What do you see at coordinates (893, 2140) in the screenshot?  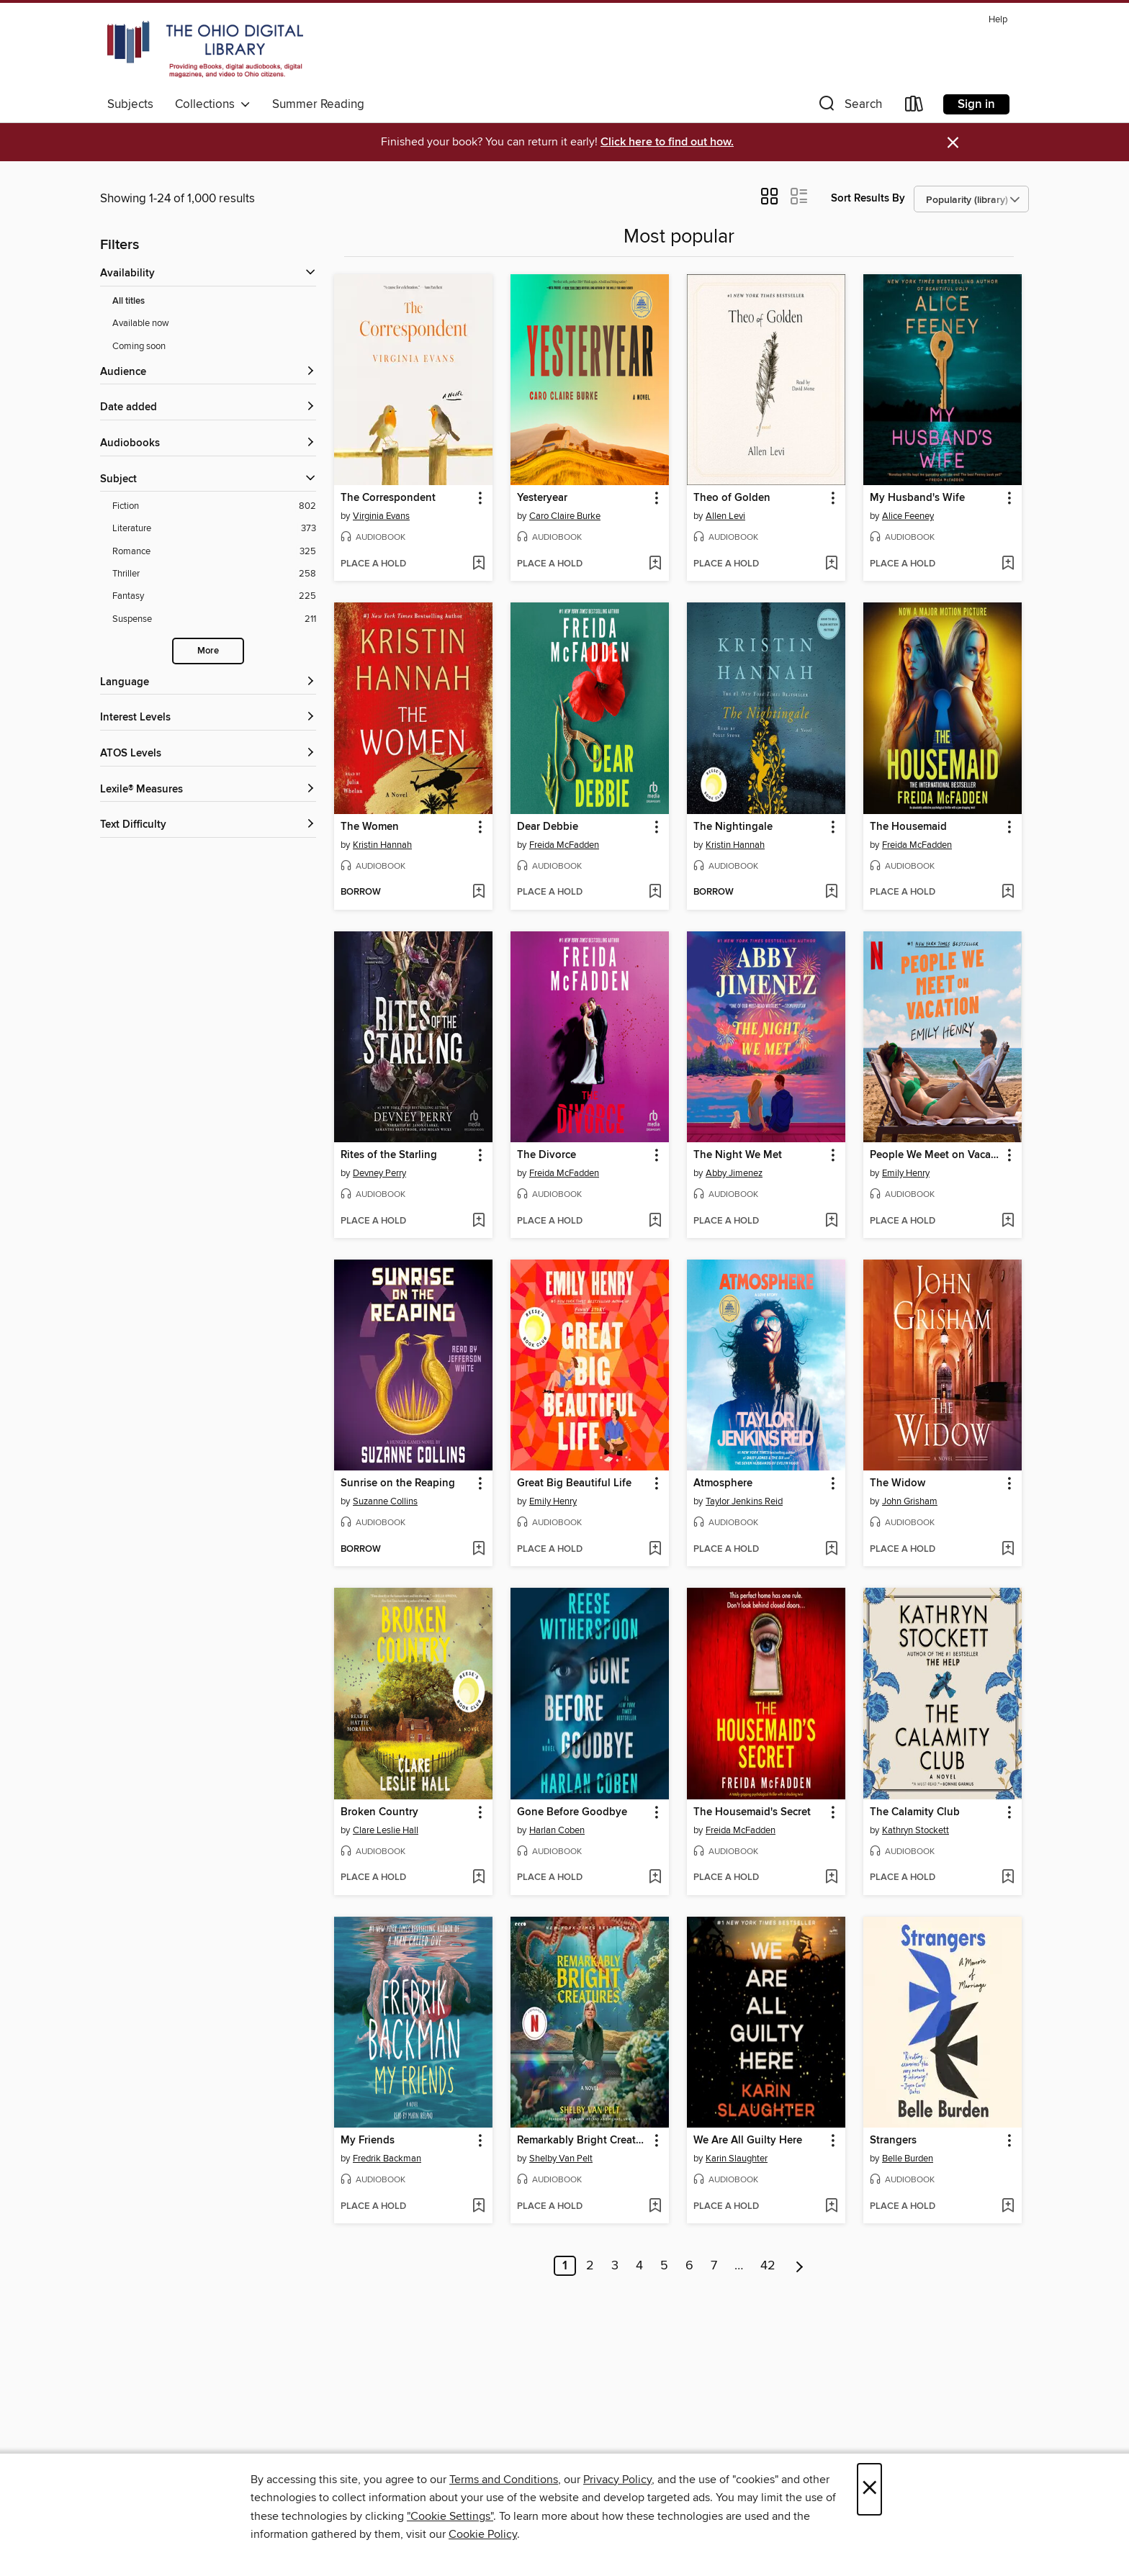 I see `Strangers [link]` at bounding box center [893, 2140].